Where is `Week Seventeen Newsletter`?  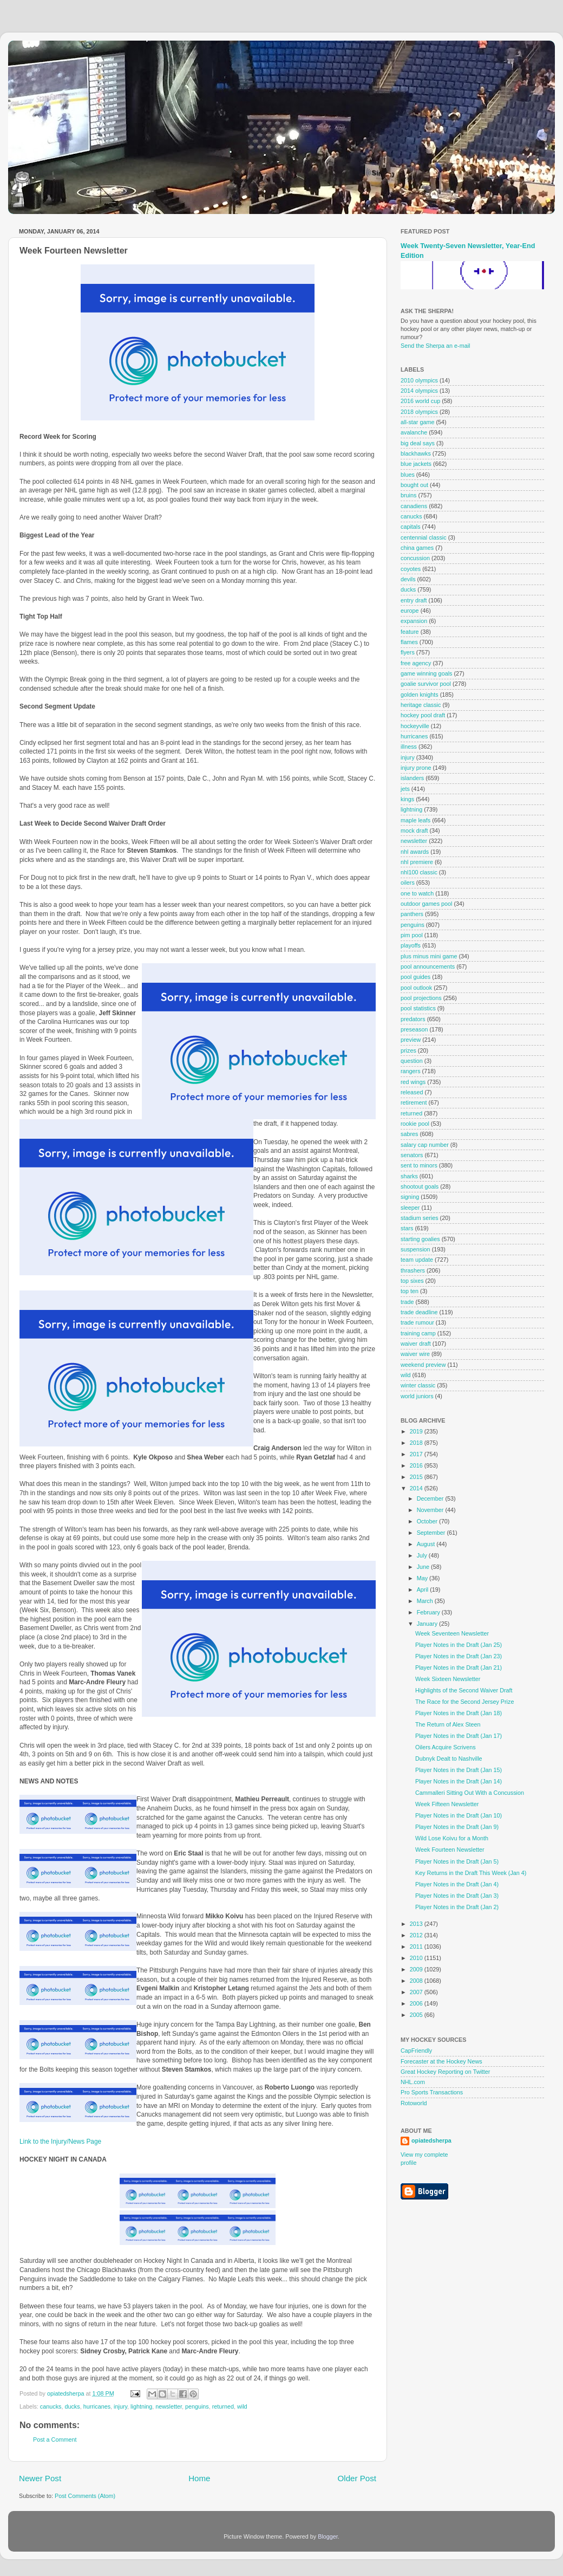
Week Seventeen Newsletter is located at coordinates (452, 1633).